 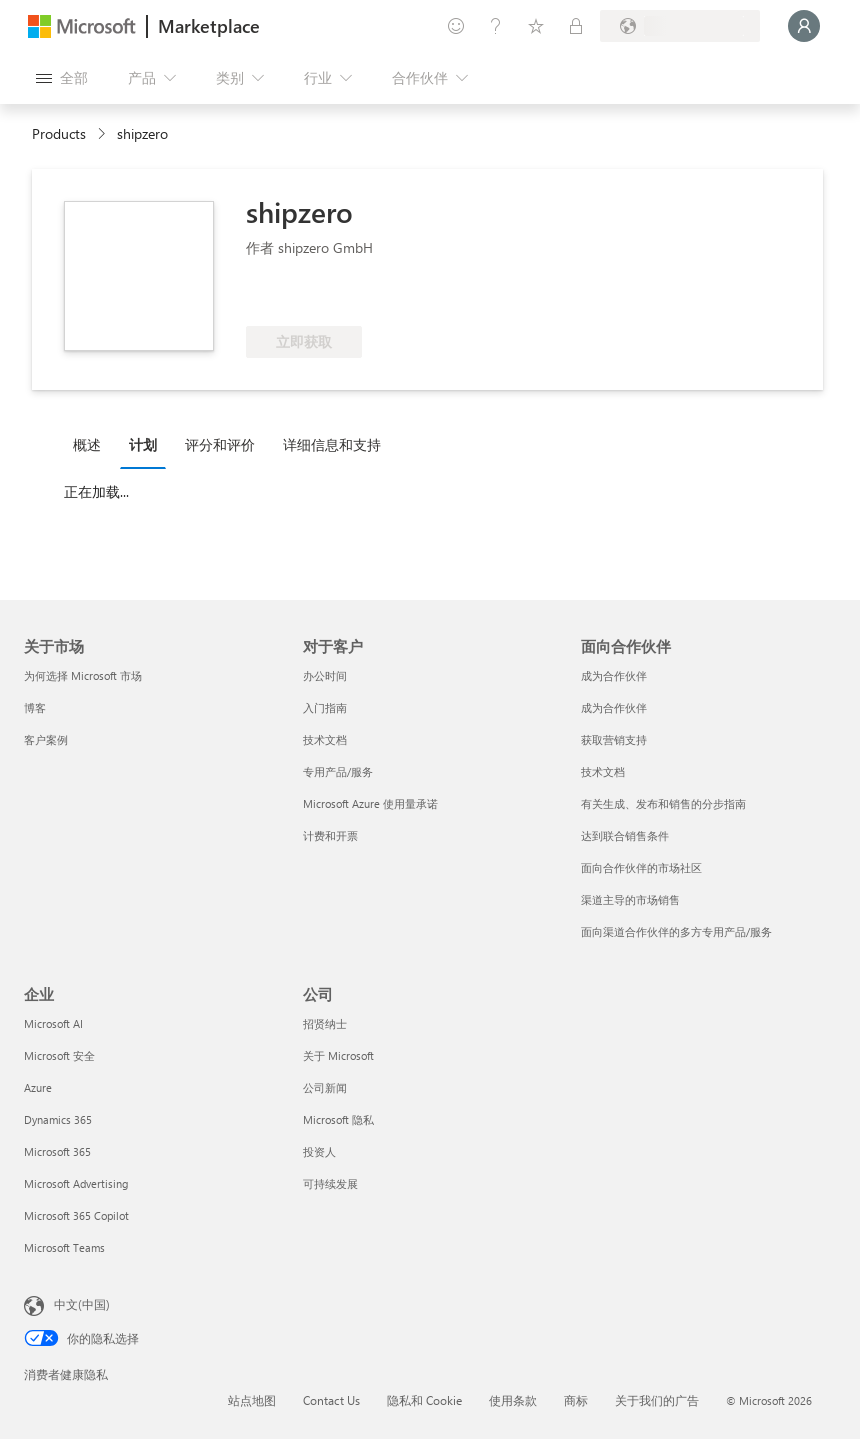 What do you see at coordinates (252, 1400) in the screenshot?
I see `站点地图` at bounding box center [252, 1400].